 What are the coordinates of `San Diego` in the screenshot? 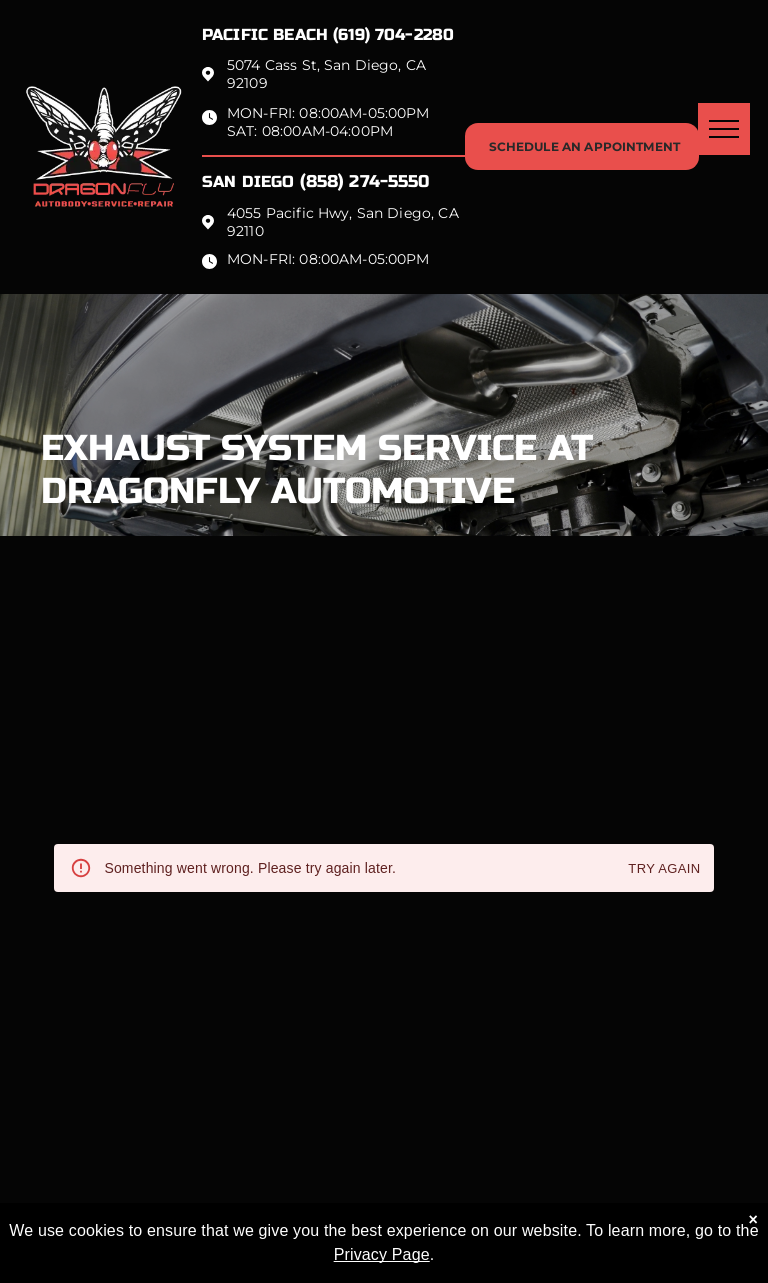 It's located at (248, 181).